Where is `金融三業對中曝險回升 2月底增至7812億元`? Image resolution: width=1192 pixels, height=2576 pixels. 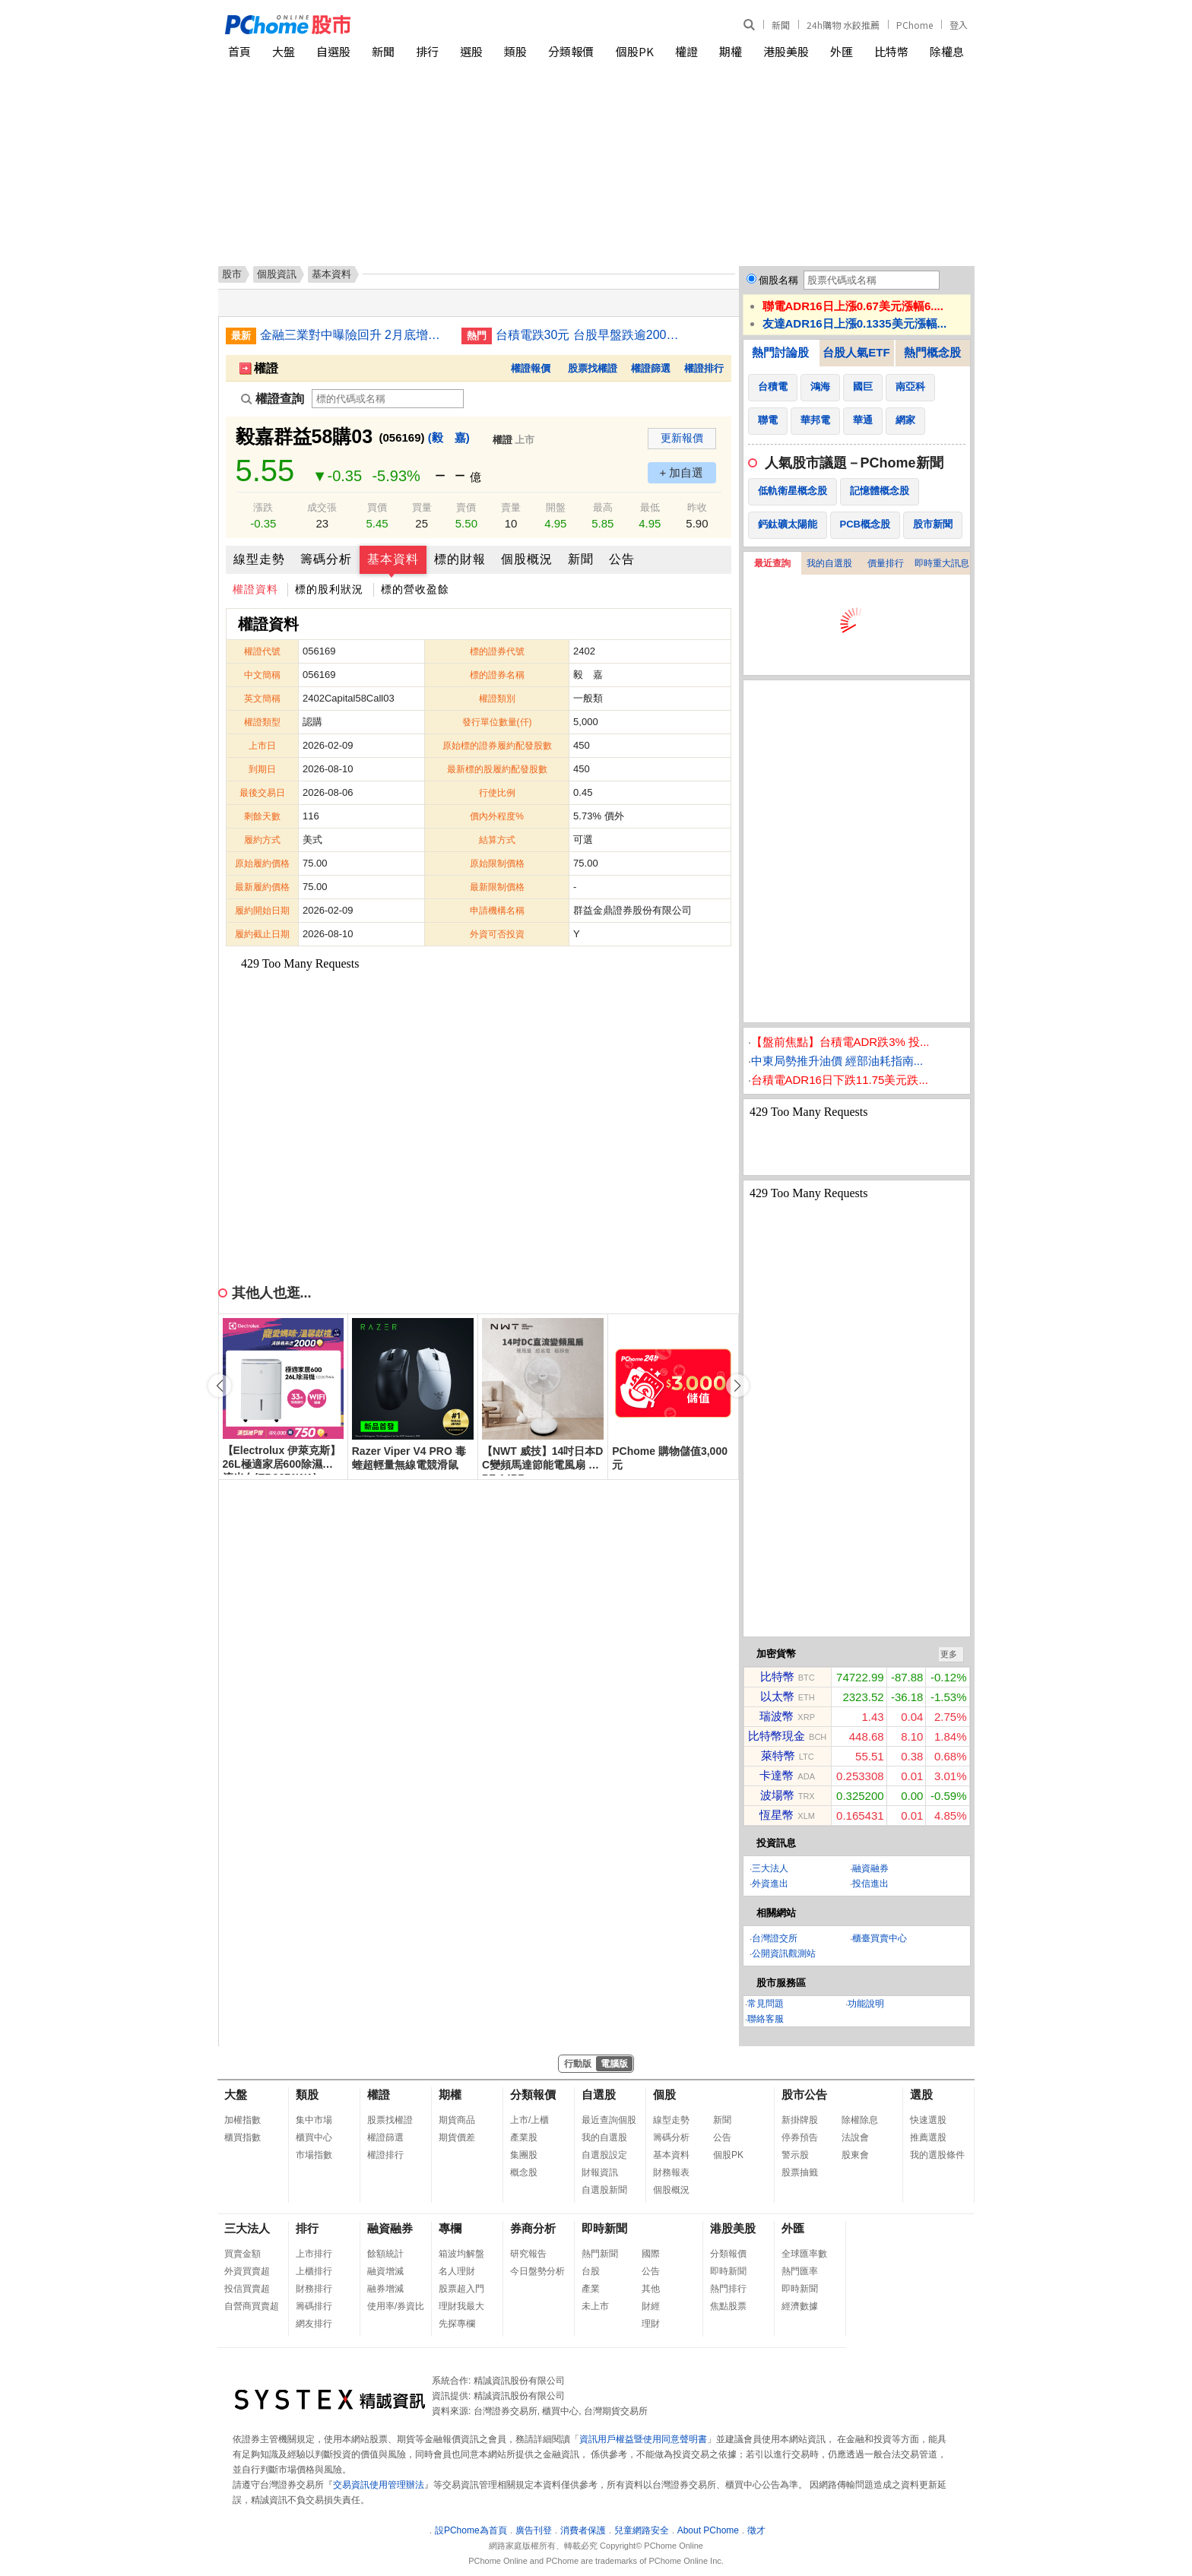
金融三業對中曝險回升 2月底增至7812億元 is located at coordinates (355, 334).